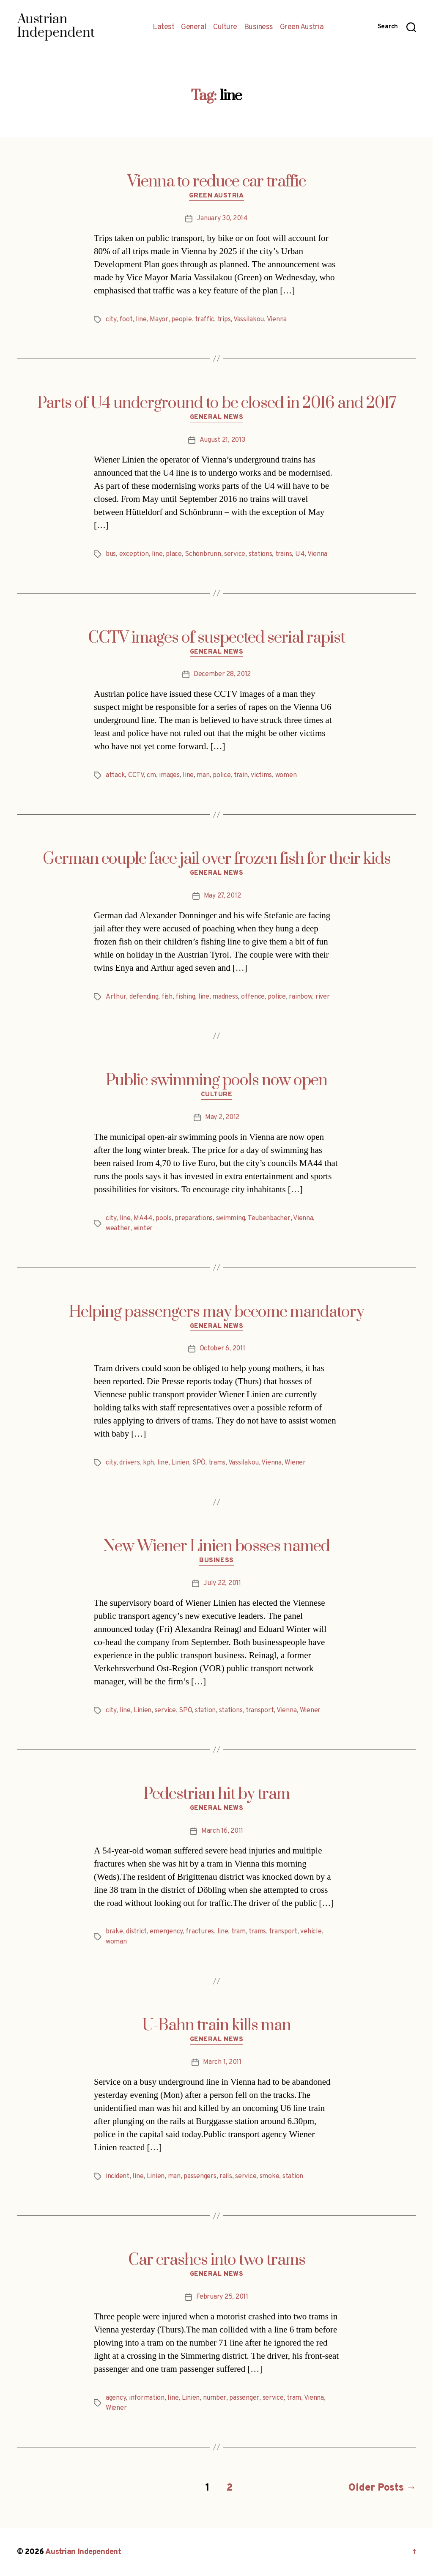 The image size is (433, 2576). Describe the element at coordinates (216, 1312) in the screenshot. I see `Helping passengers may become mandatory` at that location.